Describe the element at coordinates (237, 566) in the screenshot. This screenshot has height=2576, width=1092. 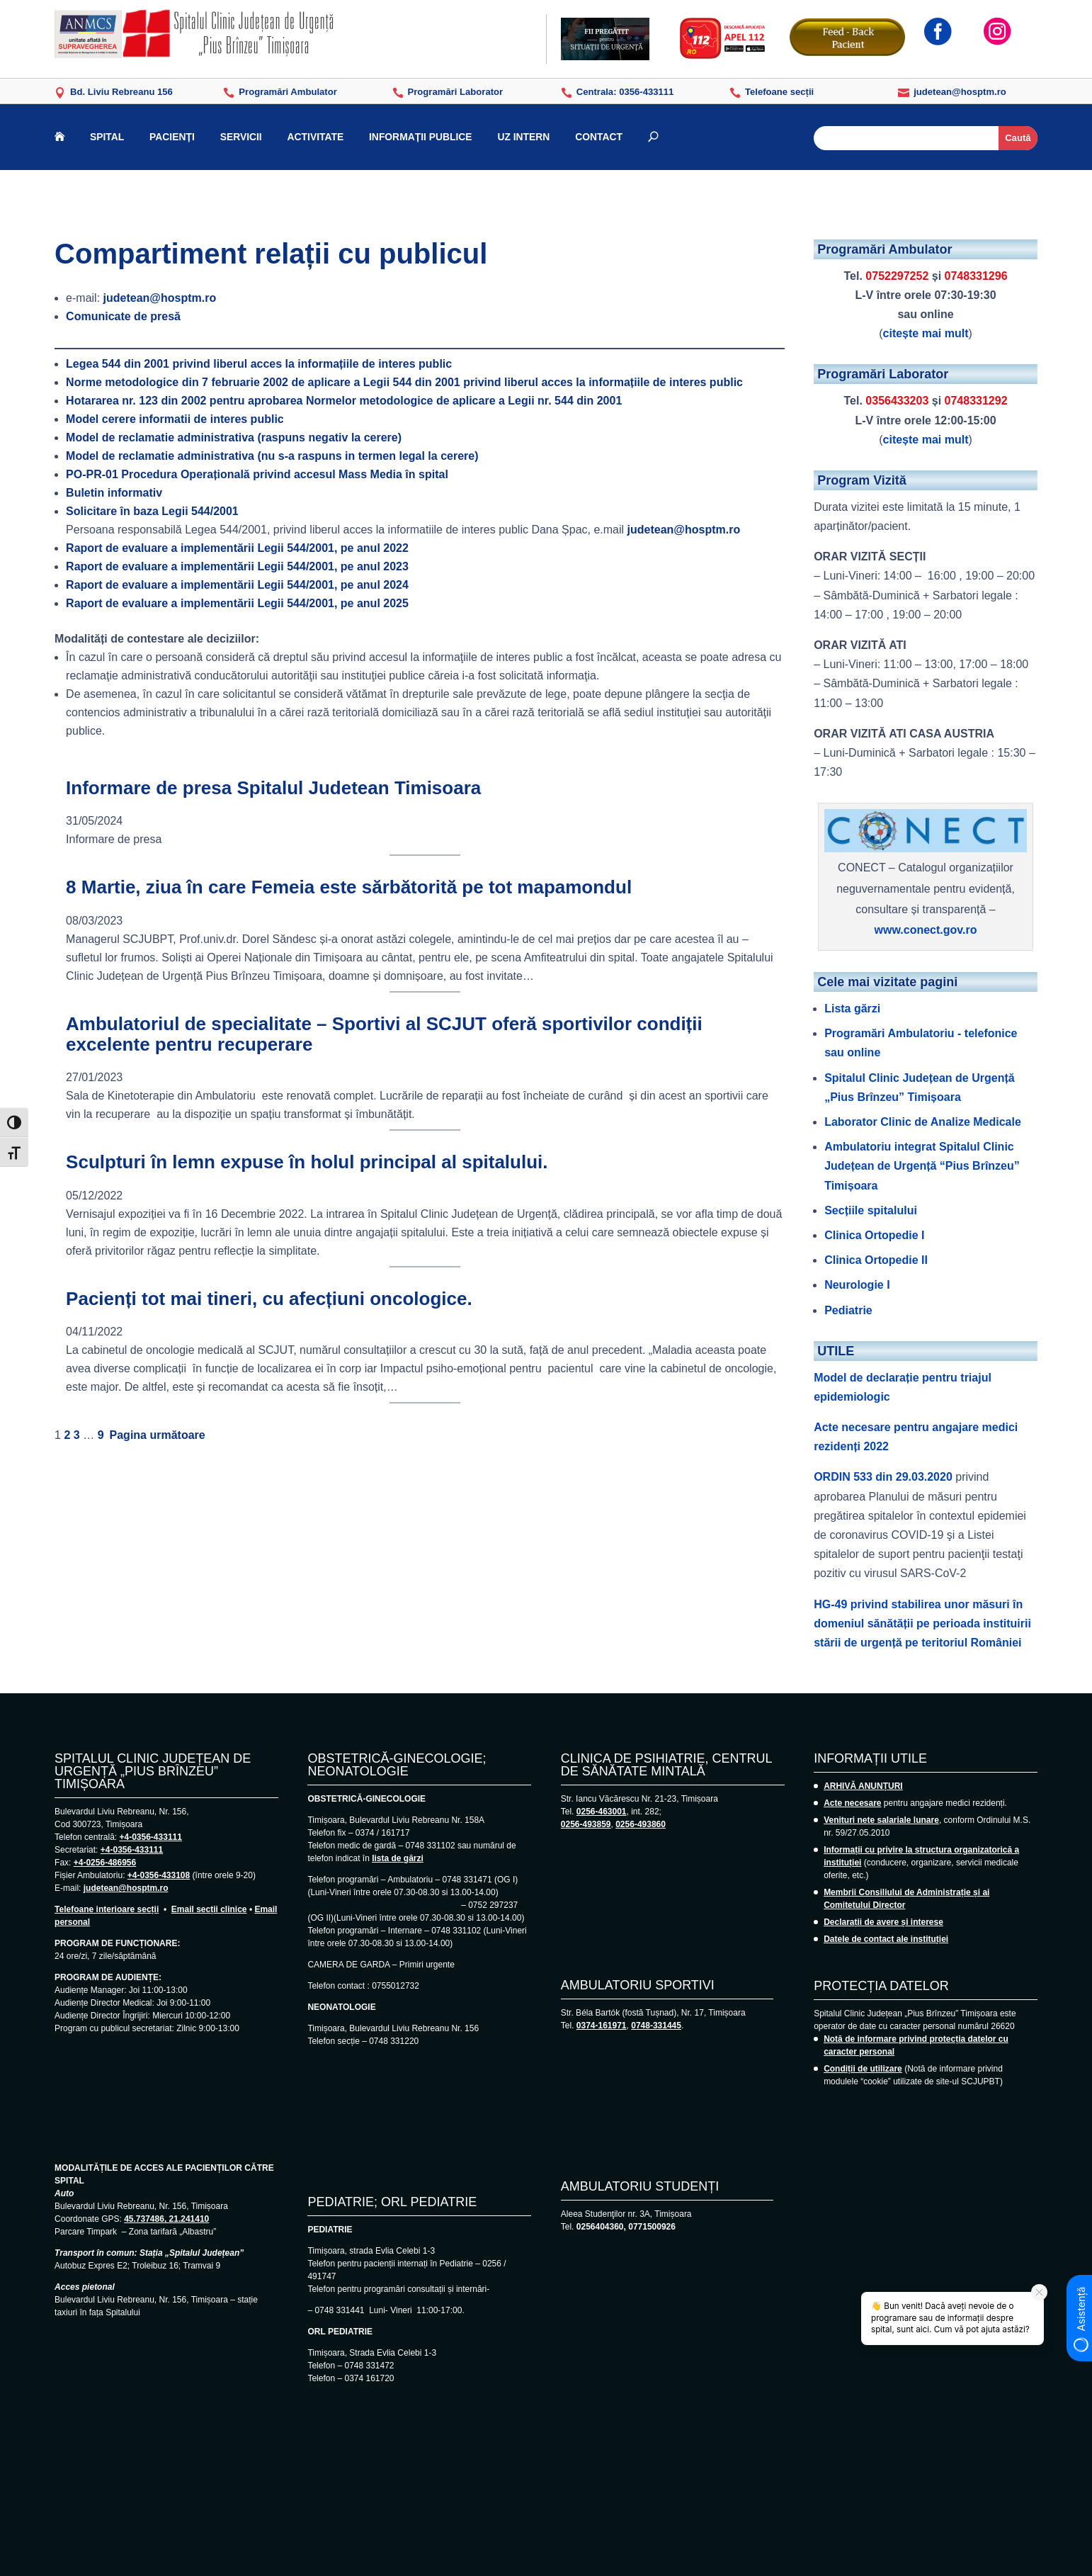
I see `Raport de evaluare a implementării Legii 544/2001, pe anul 2023` at that location.